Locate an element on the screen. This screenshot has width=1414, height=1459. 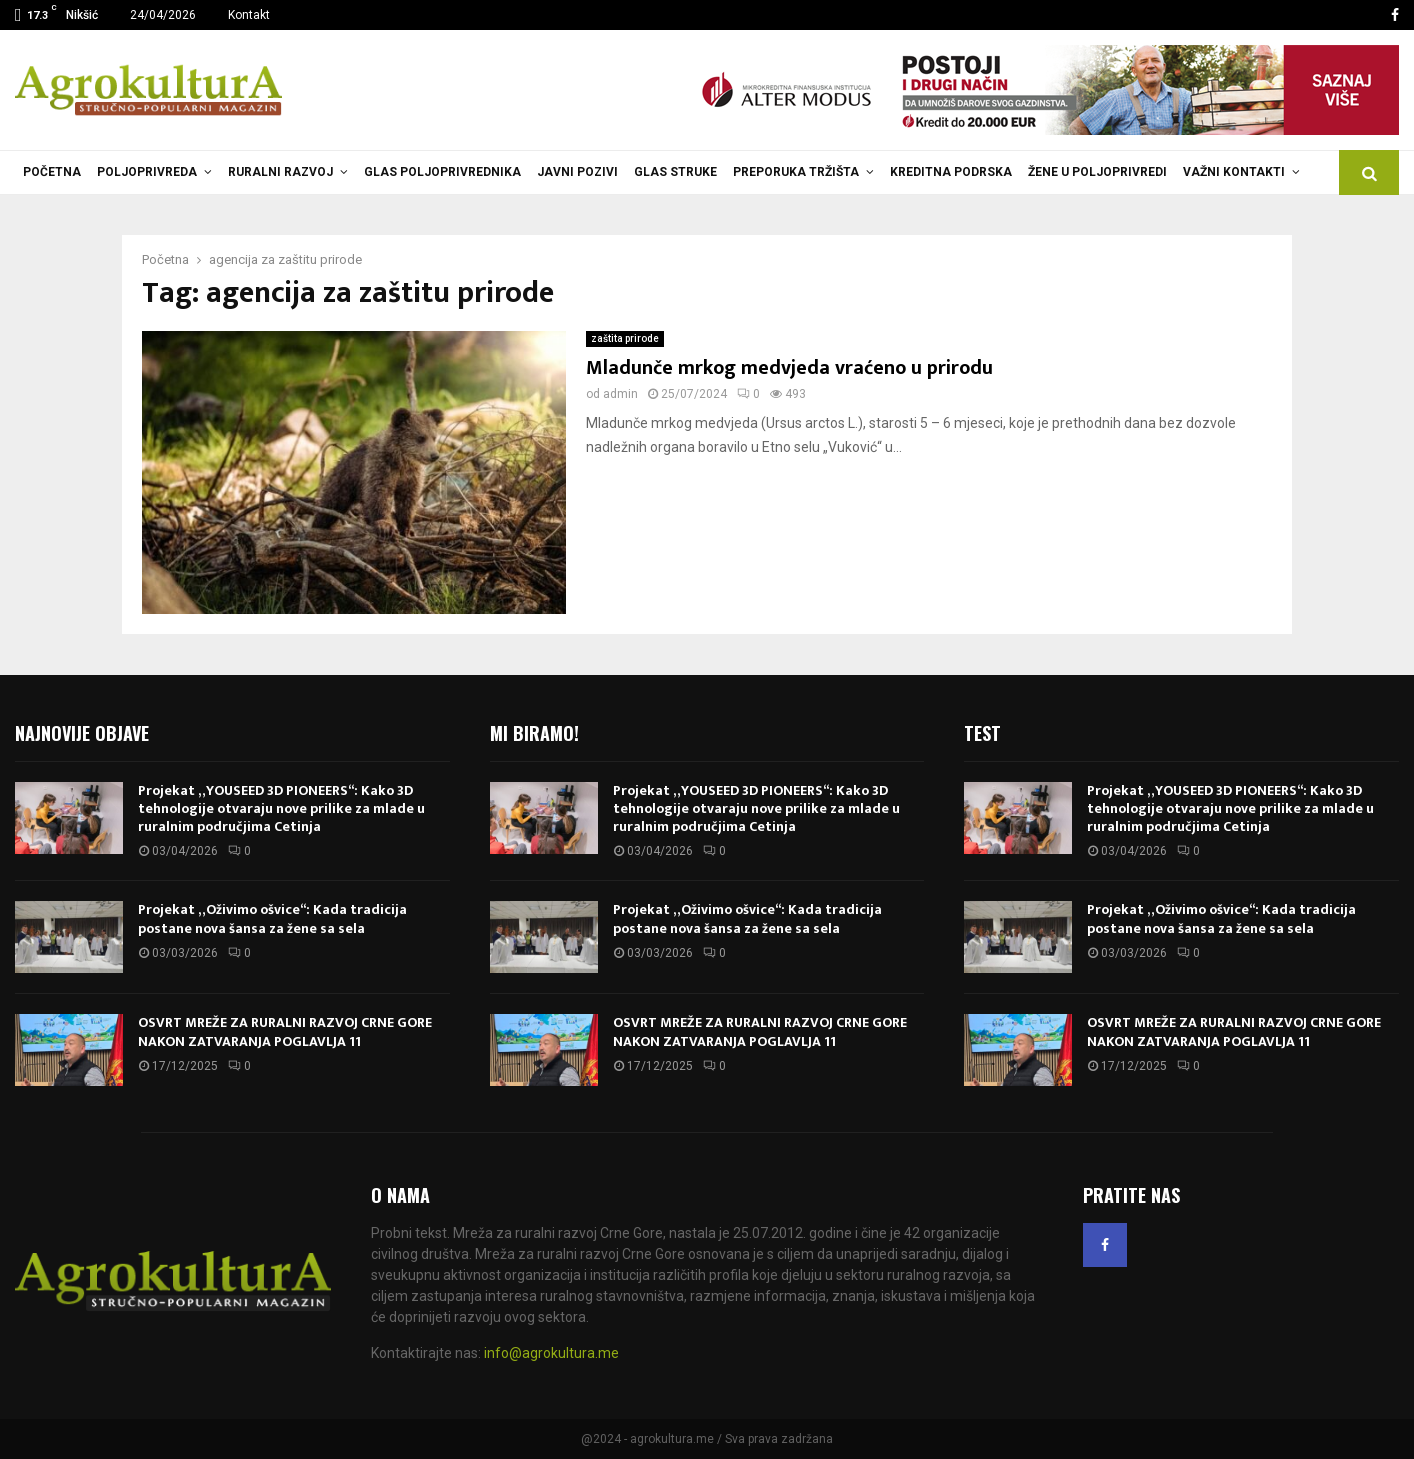
Ruralni razvoj is located at coordinates (280, 172).